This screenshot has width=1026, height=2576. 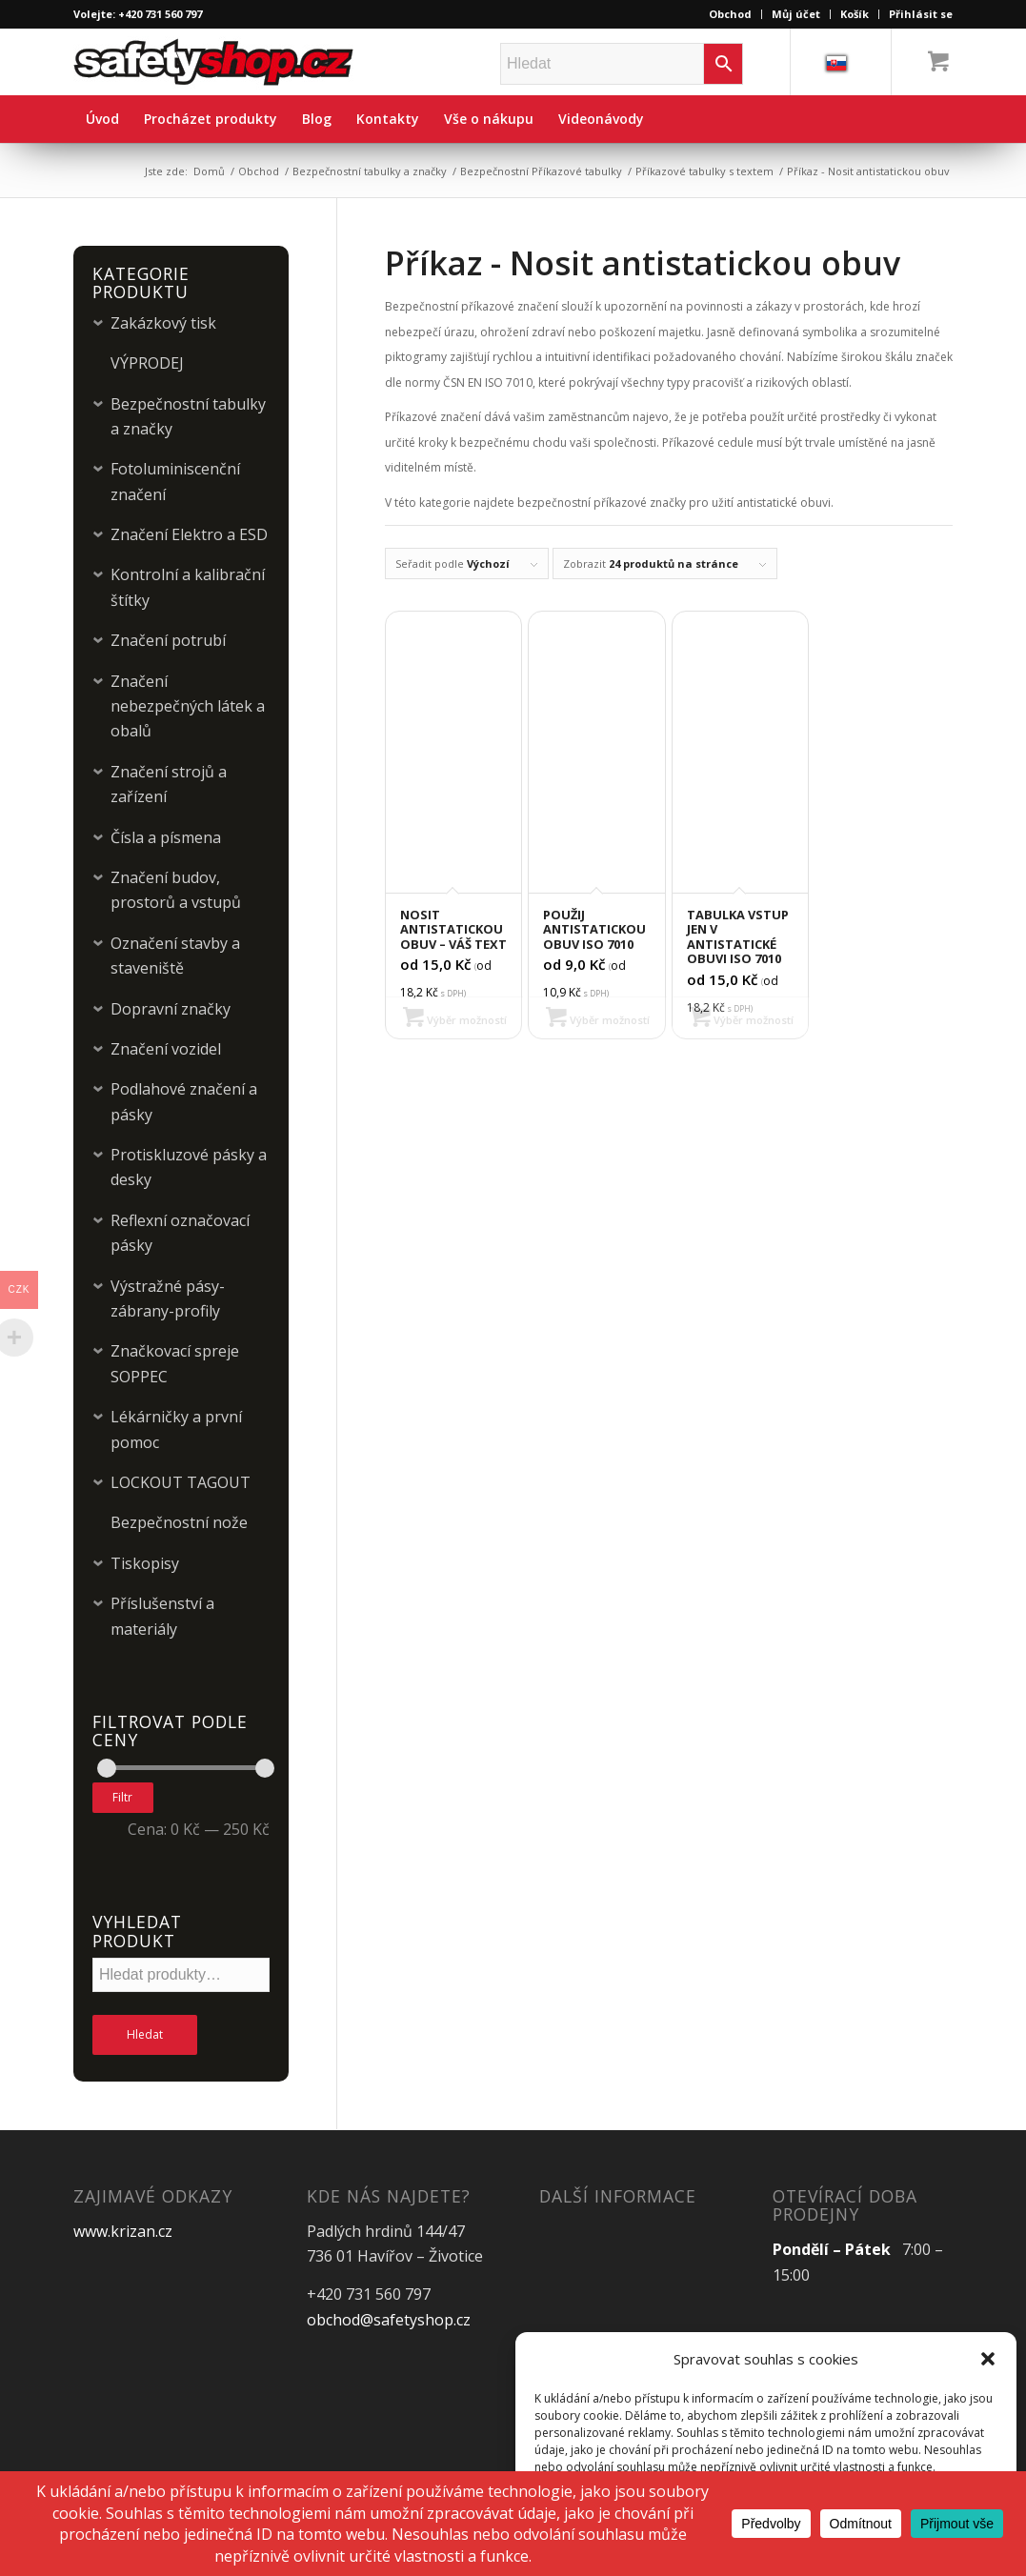 What do you see at coordinates (704, 171) in the screenshot?
I see `Příkazové tabulky s textem` at bounding box center [704, 171].